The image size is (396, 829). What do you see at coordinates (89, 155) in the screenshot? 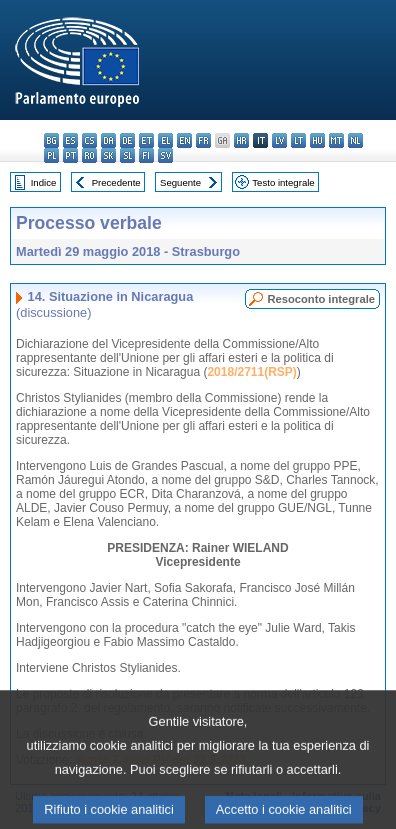
I see `ro - română` at bounding box center [89, 155].